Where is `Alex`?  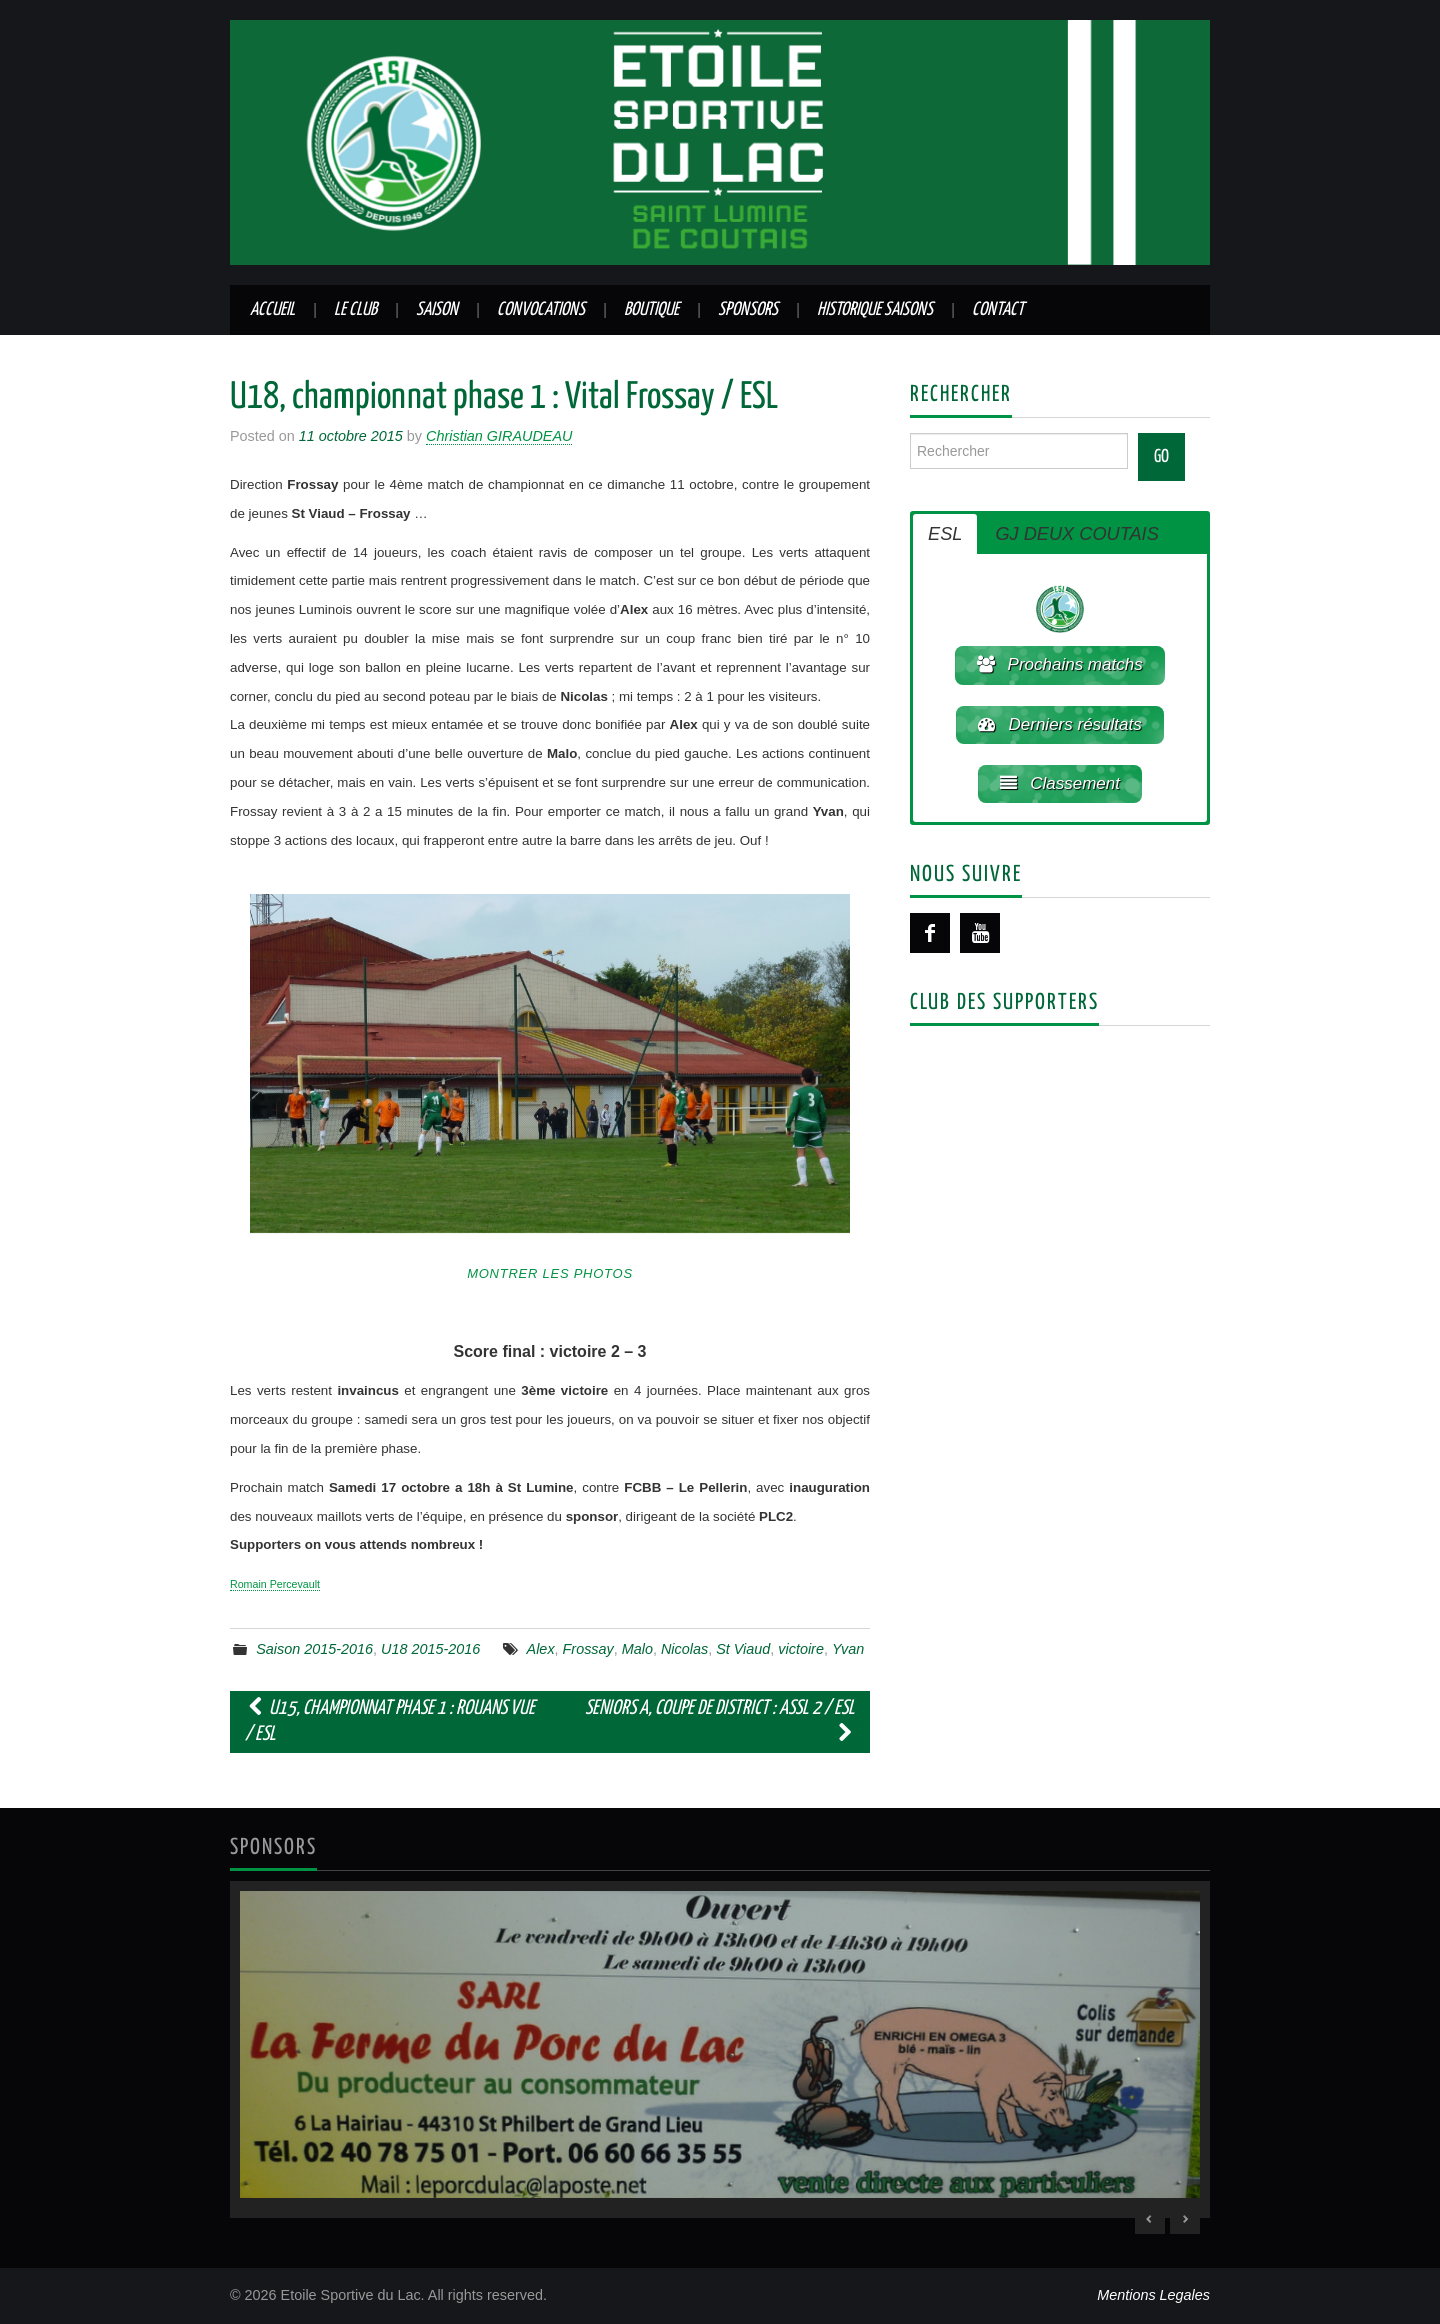
Alex is located at coordinates (541, 1649).